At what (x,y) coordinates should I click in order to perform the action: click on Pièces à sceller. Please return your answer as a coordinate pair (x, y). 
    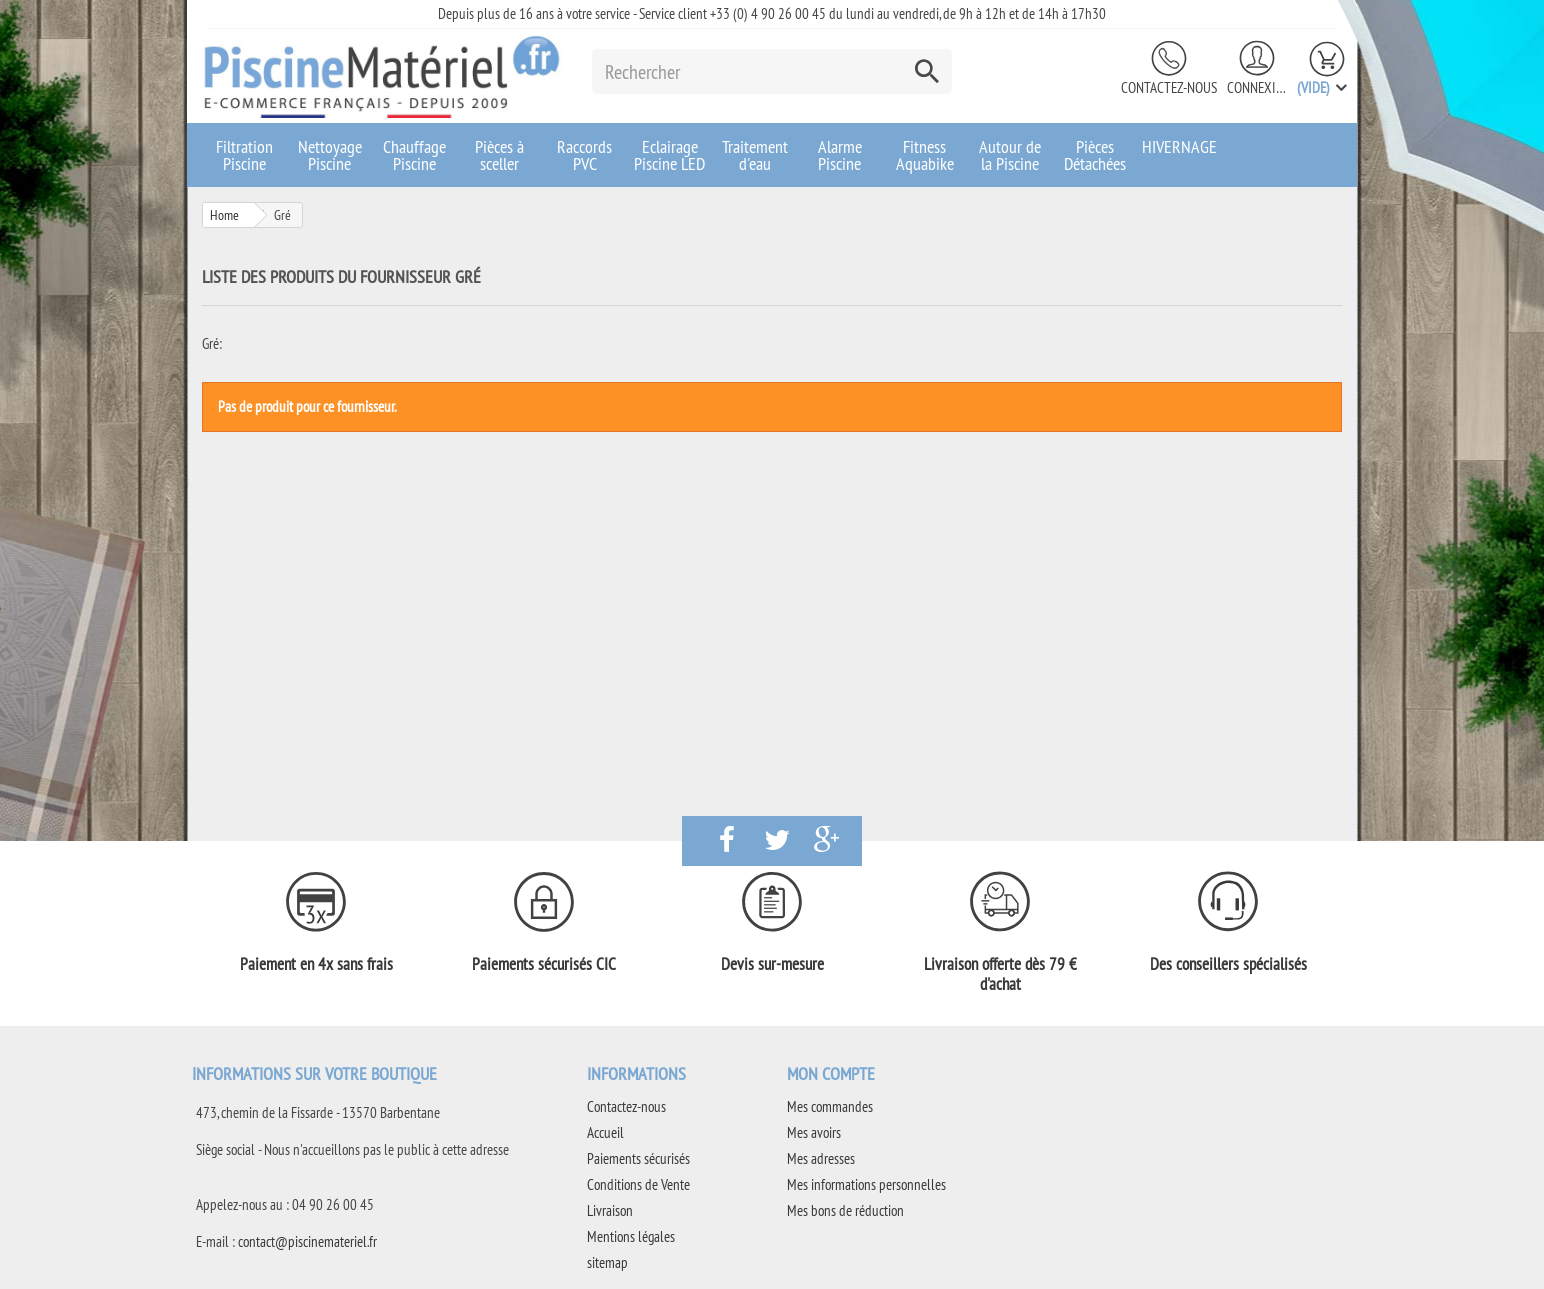
    Looking at the image, I should click on (499, 155).